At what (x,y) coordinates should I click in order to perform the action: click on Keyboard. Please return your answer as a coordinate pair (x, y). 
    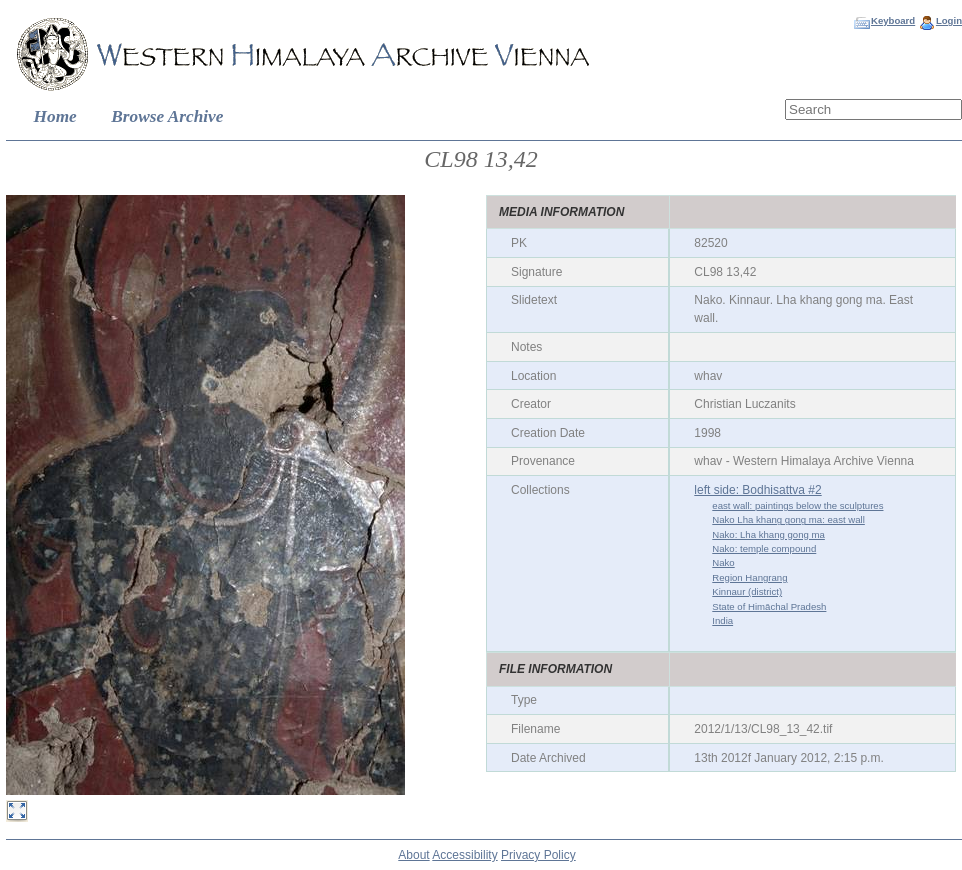
    Looking at the image, I should click on (893, 20).